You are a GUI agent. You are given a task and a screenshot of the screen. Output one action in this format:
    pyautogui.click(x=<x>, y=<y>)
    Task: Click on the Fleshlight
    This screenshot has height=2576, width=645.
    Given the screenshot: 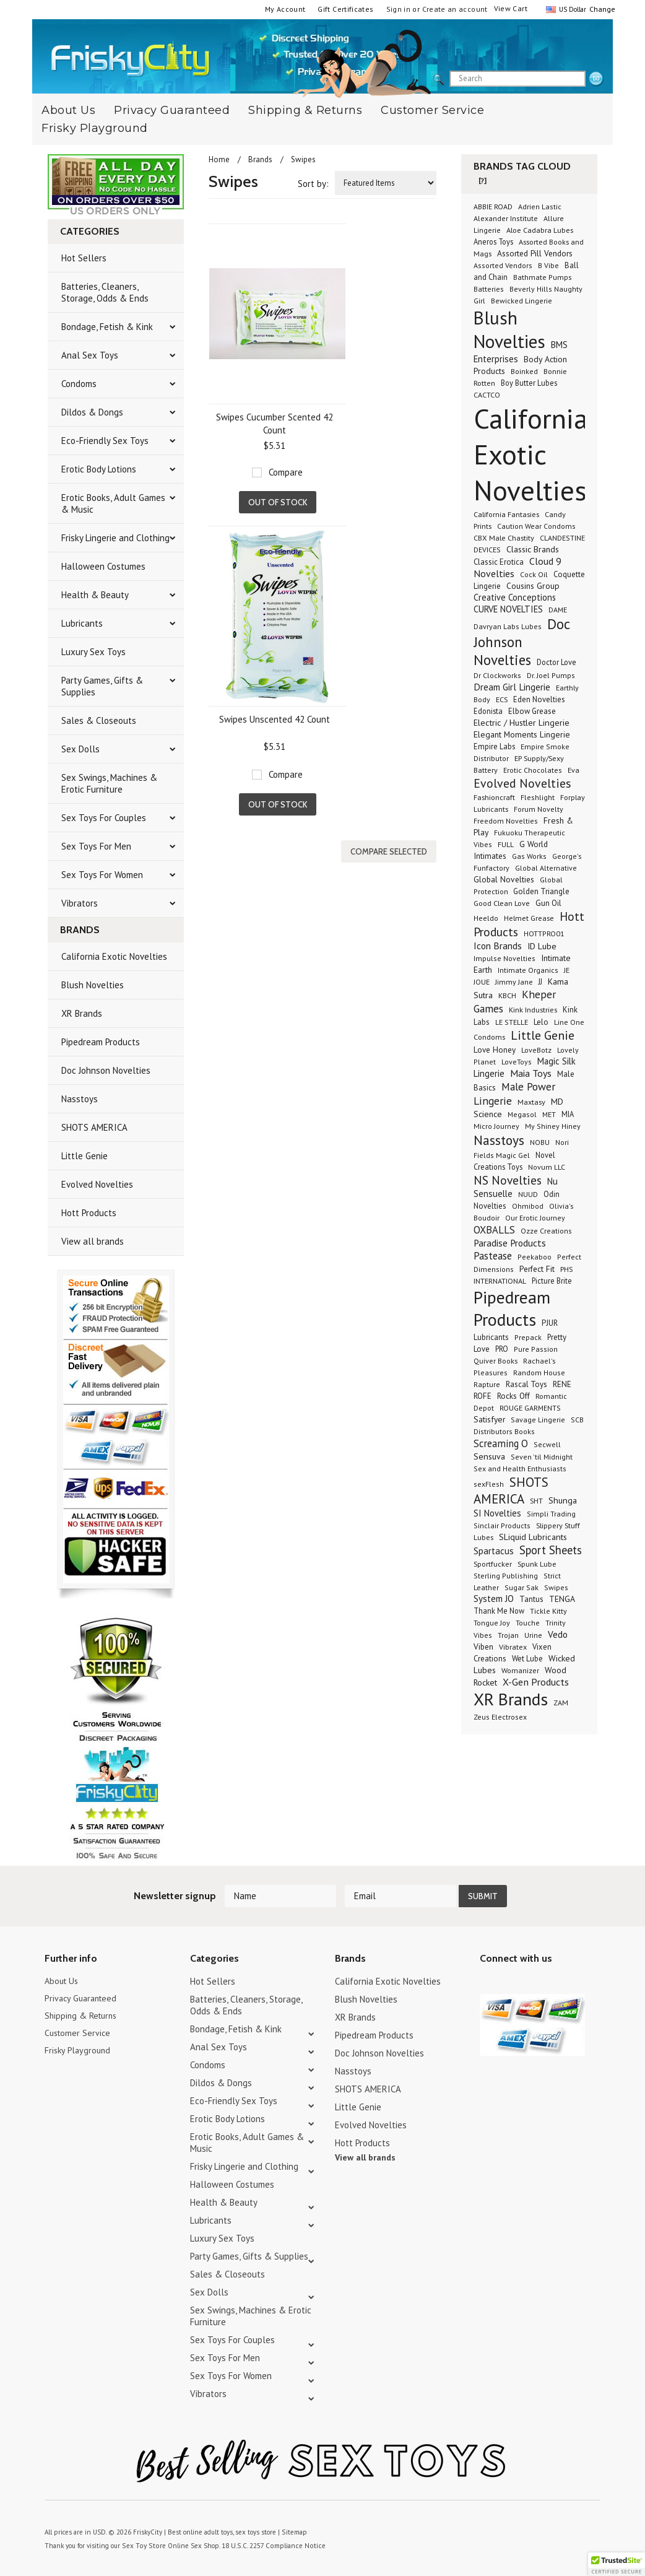 What is the action you would take?
    pyautogui.click(x=538, y=797)
    